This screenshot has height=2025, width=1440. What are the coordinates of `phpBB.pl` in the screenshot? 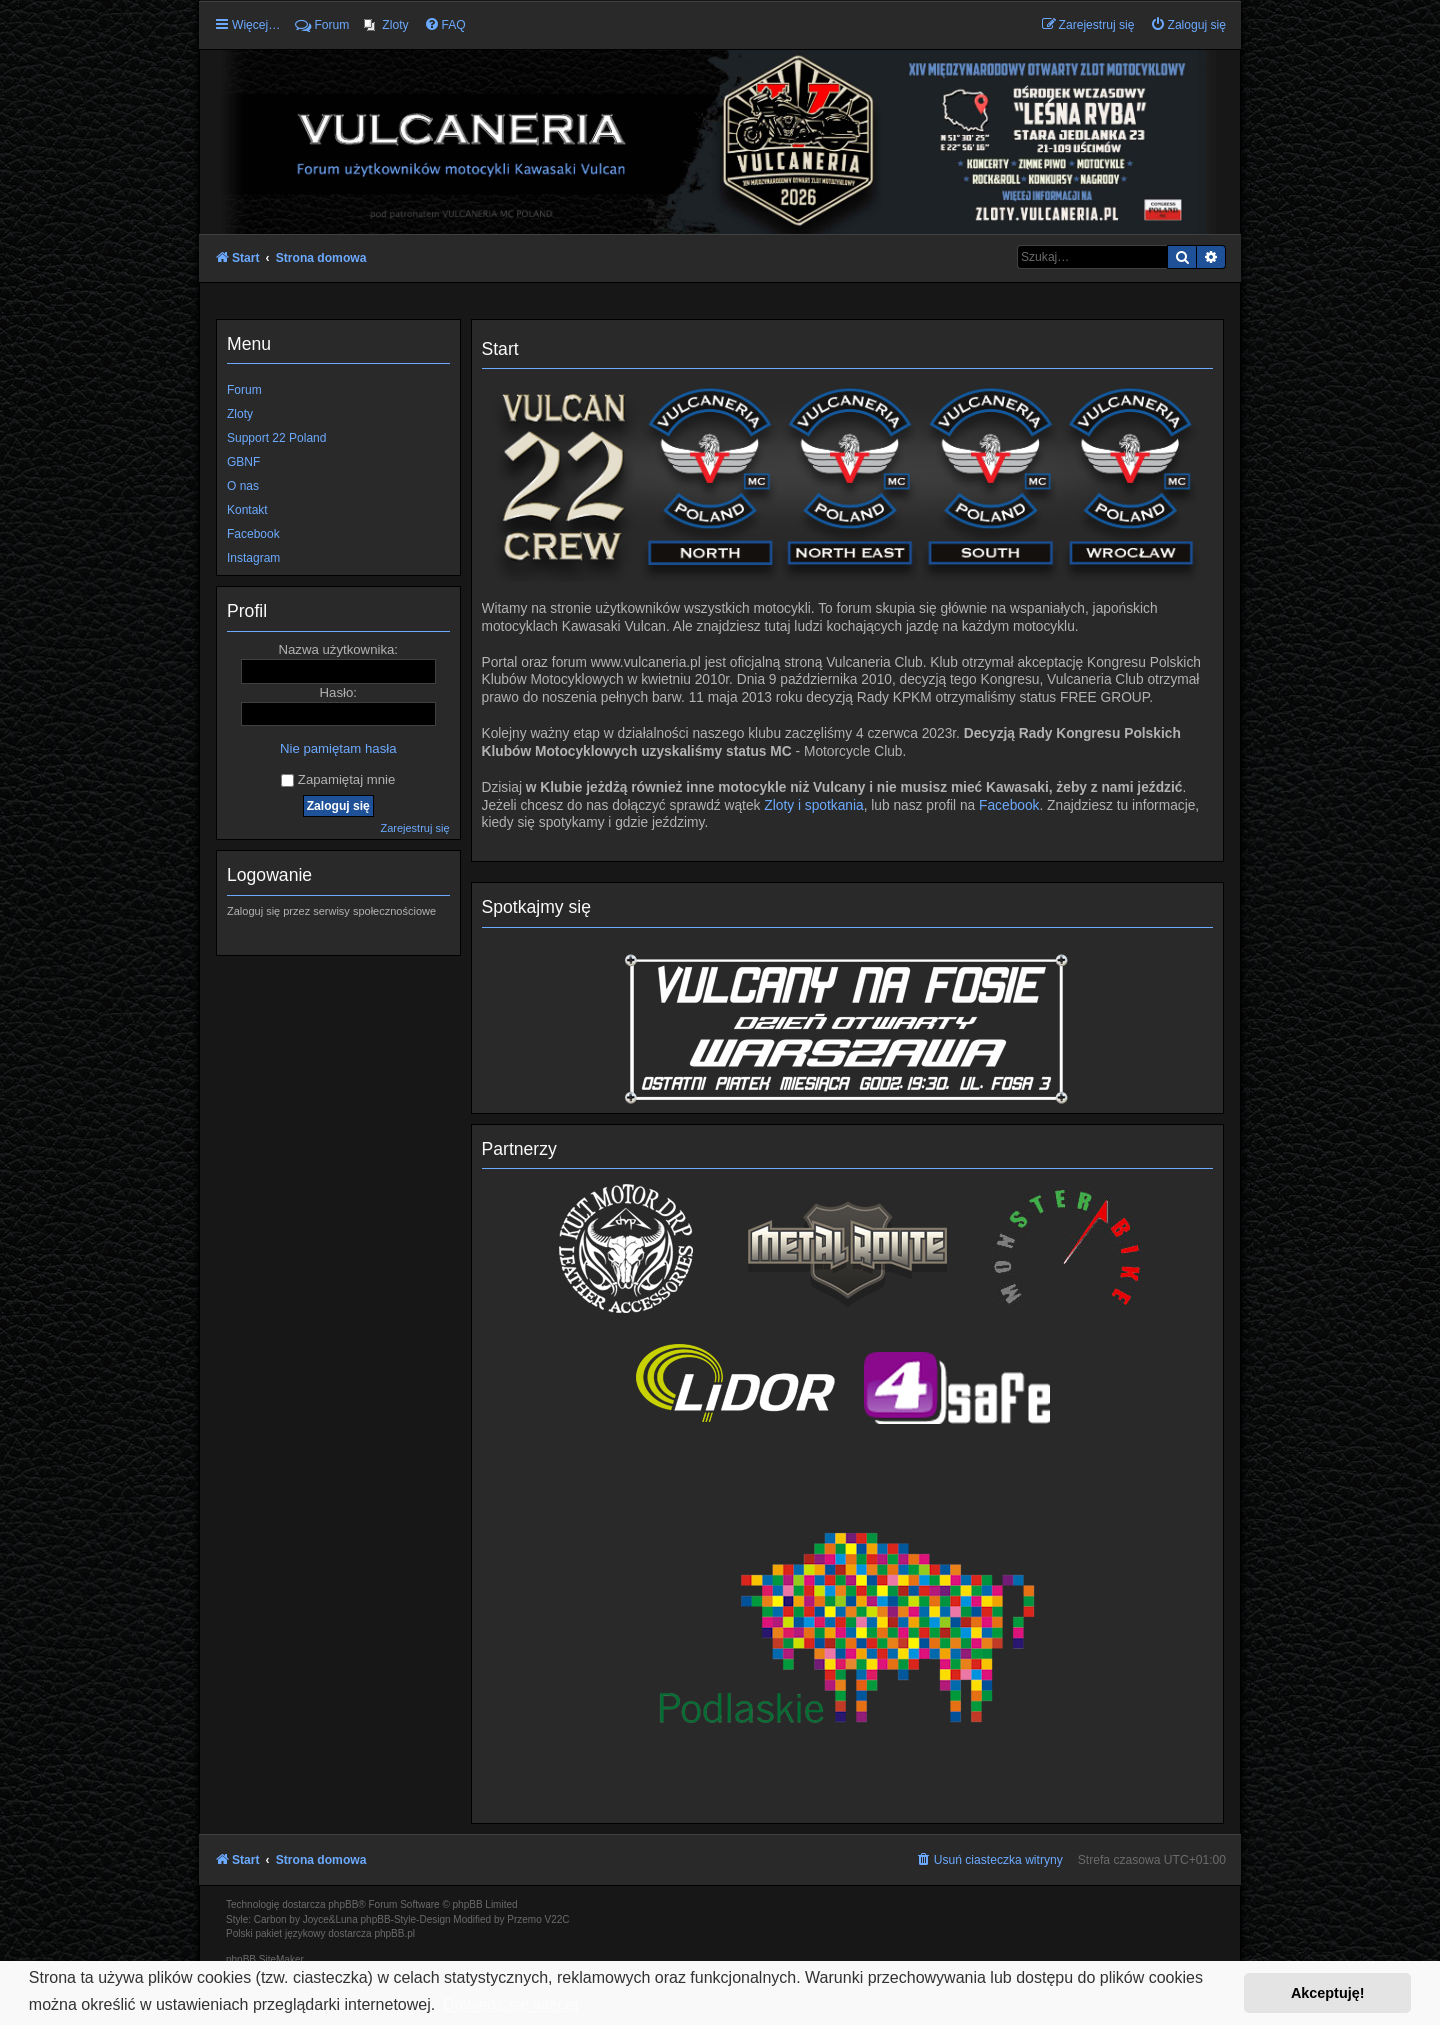 It's located at (394, 1933).